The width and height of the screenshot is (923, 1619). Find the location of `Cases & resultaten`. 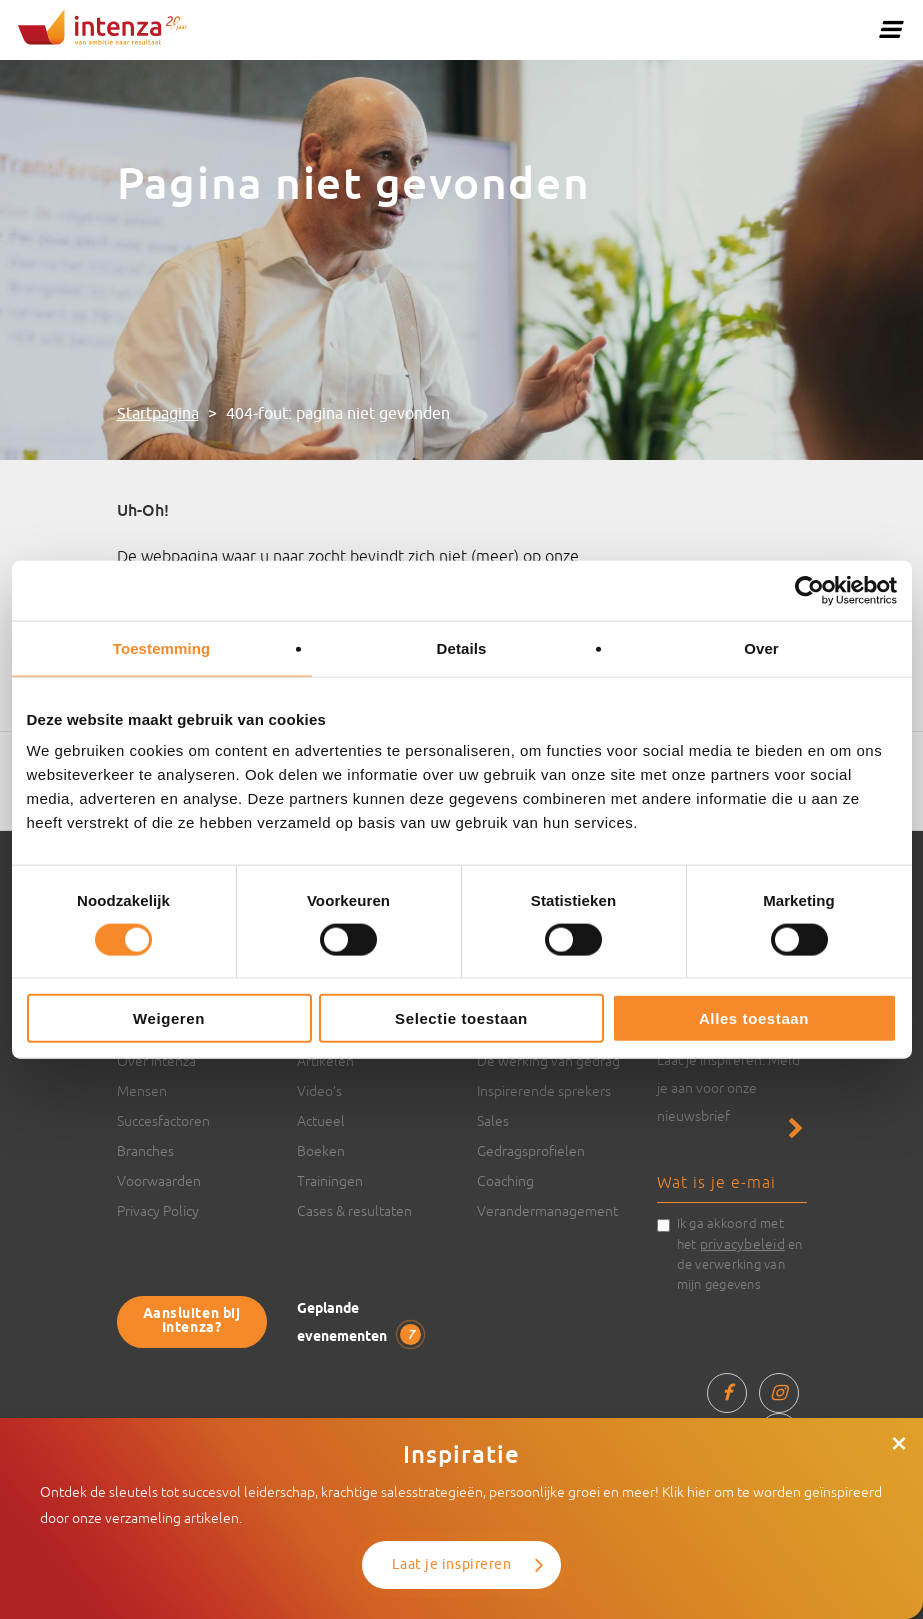

Cases & resultaten is located at coordinates (354, 1211).